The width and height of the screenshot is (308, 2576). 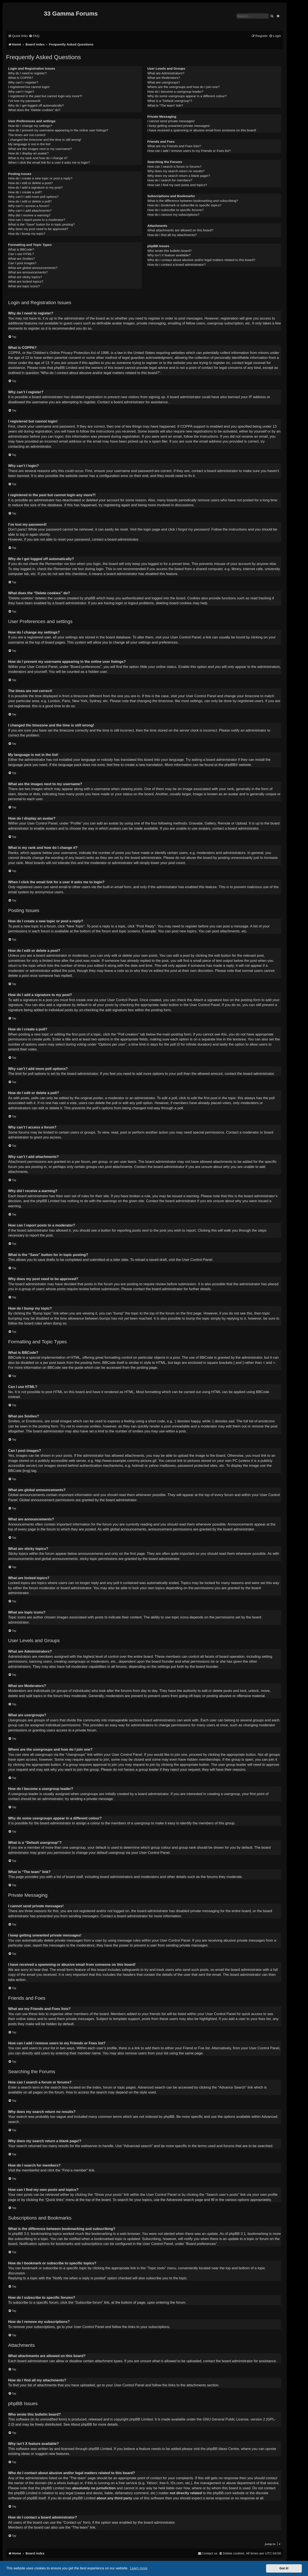 What do you see at coordinates (172, 235) in the screenshot?
I see `How do I find all my attachments?` at bounding box center [172, 235].